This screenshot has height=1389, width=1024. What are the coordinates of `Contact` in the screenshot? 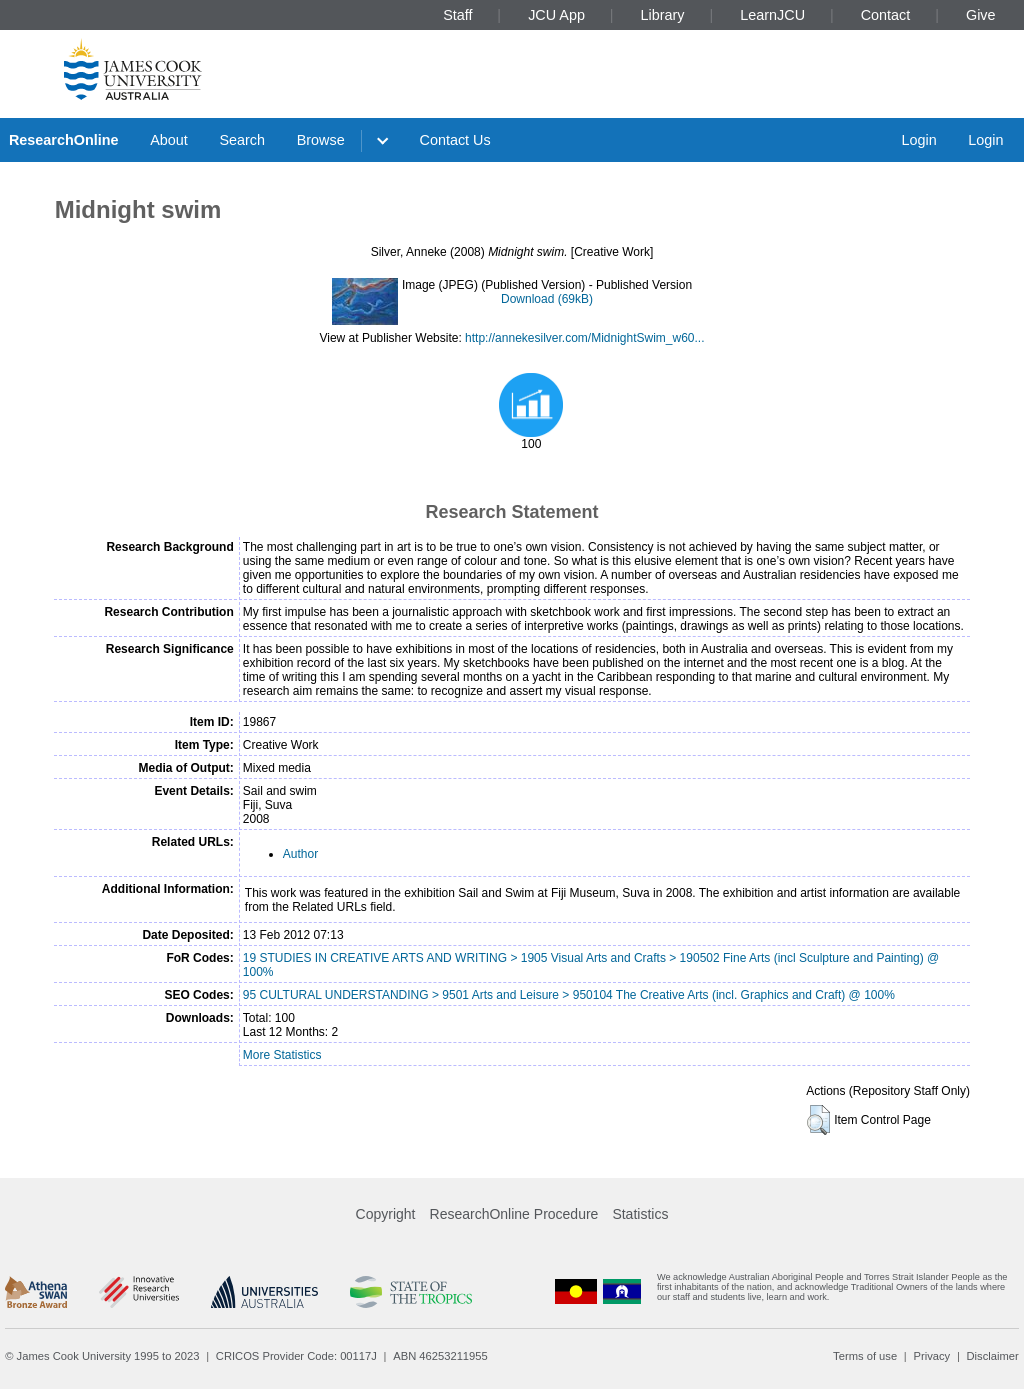 It's located at (886, 15).